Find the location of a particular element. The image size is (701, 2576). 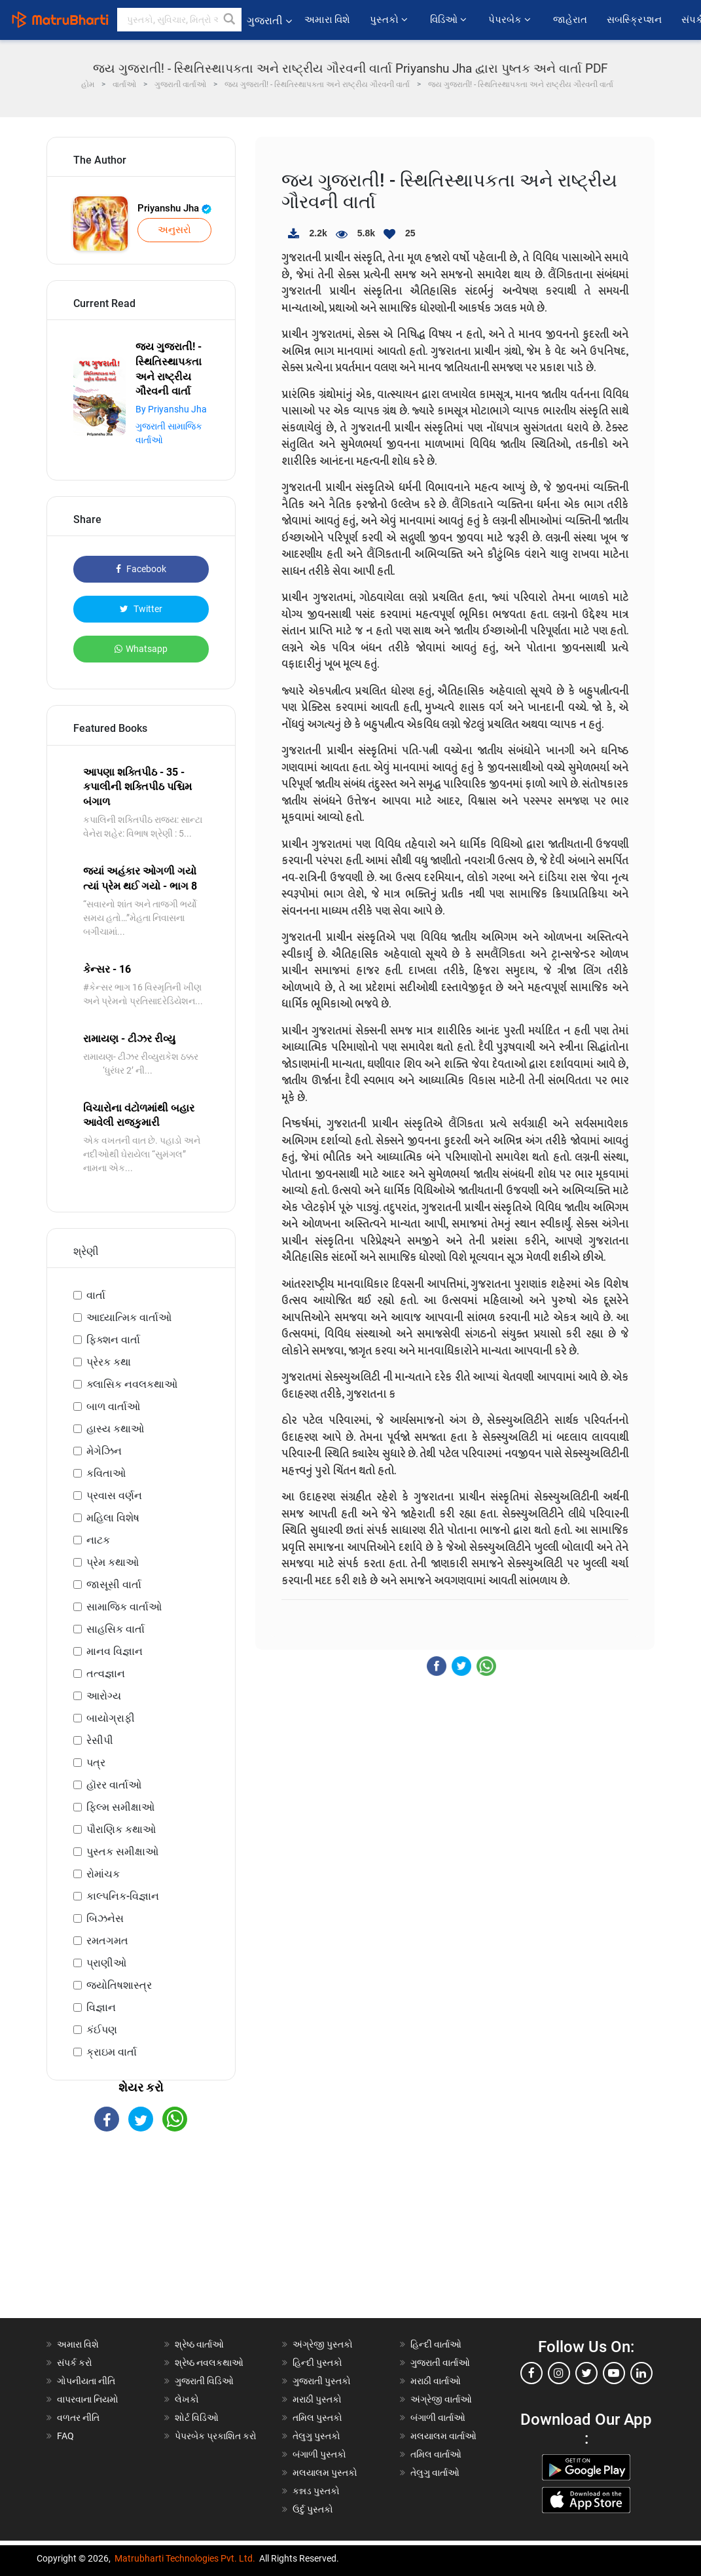

શ્રેષ્ઠ વાર્તાઓ is located at coordinates (199, 2344).